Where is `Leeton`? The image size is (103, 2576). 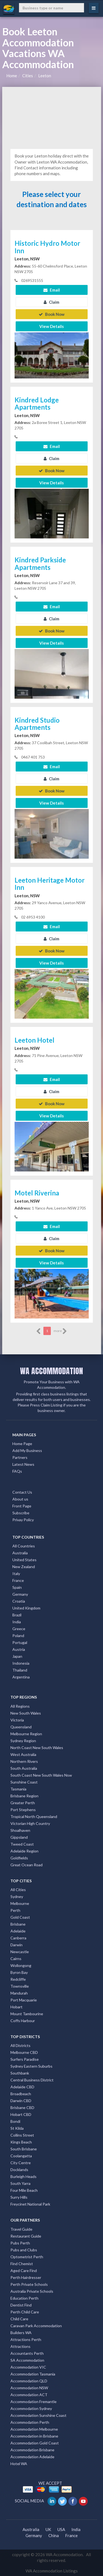
Leeton is located at coordinates (44, 75).